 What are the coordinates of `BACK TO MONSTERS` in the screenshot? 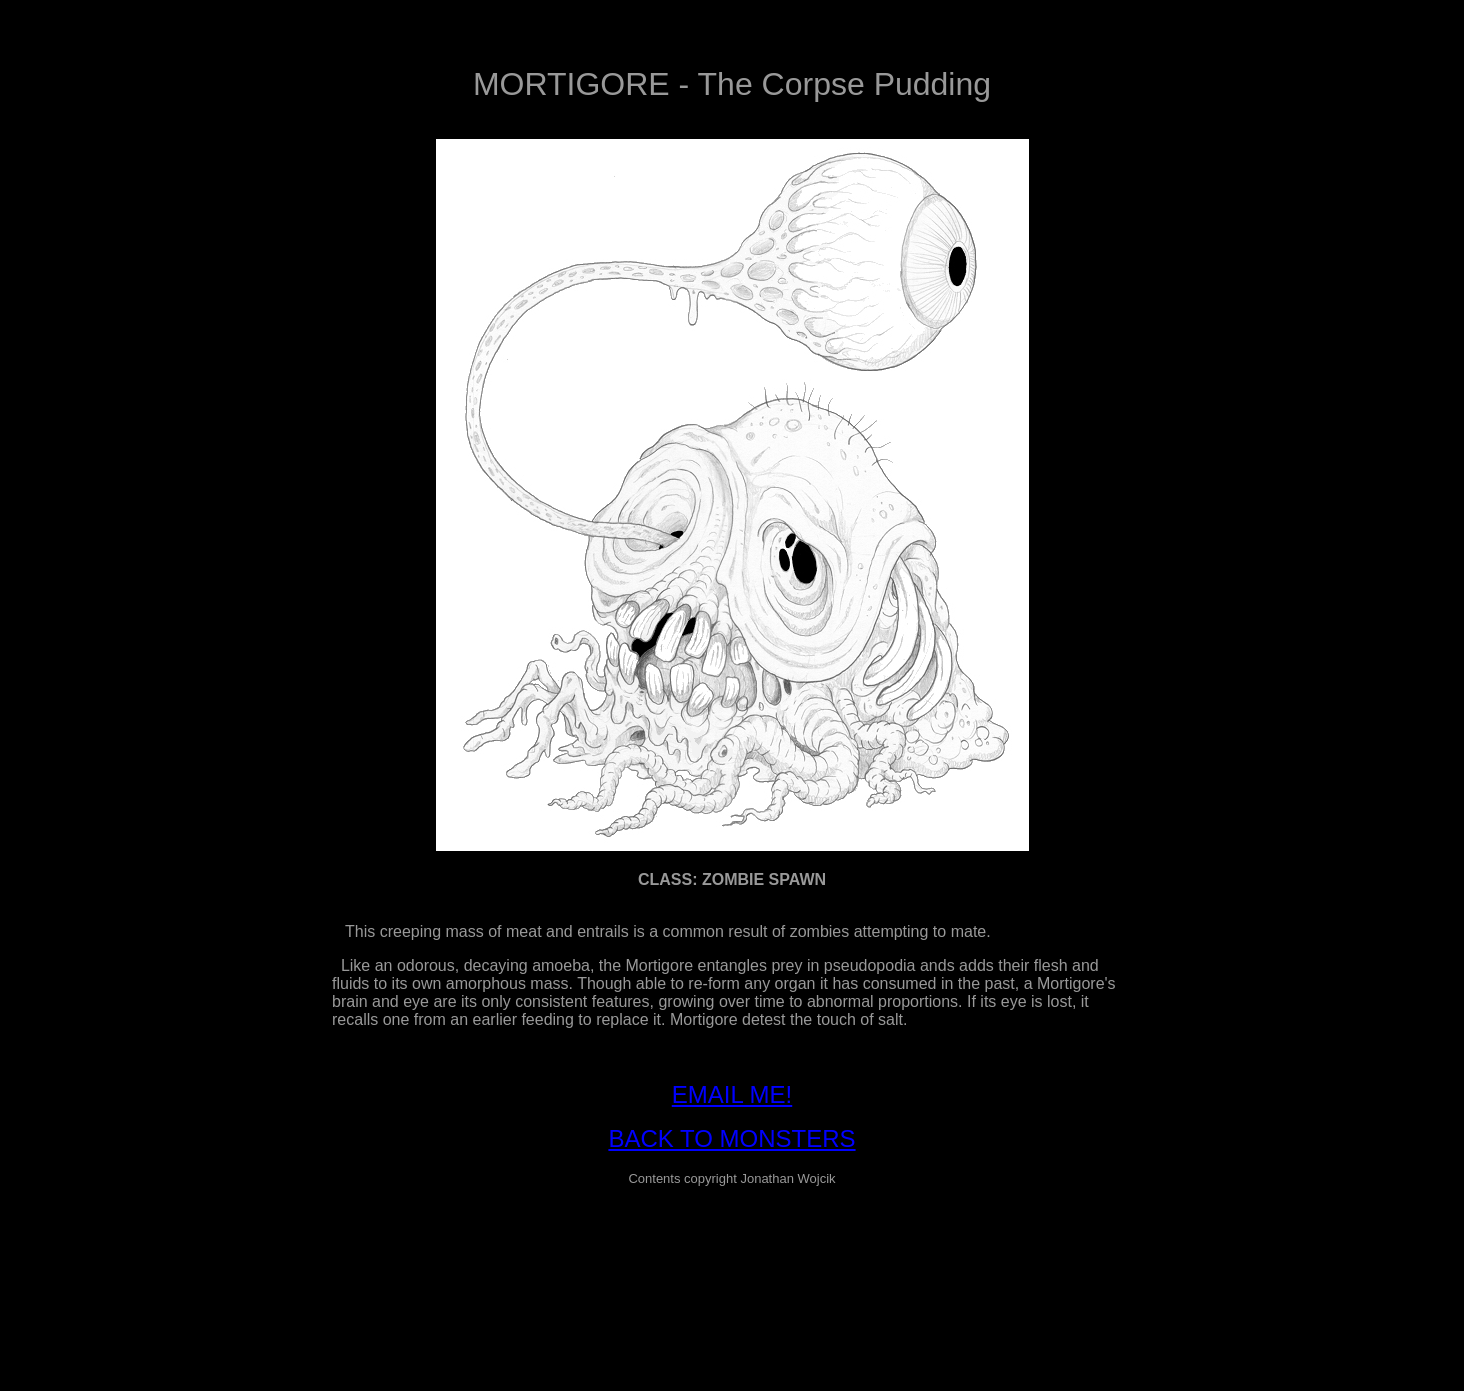 It's located at (731, 1138).